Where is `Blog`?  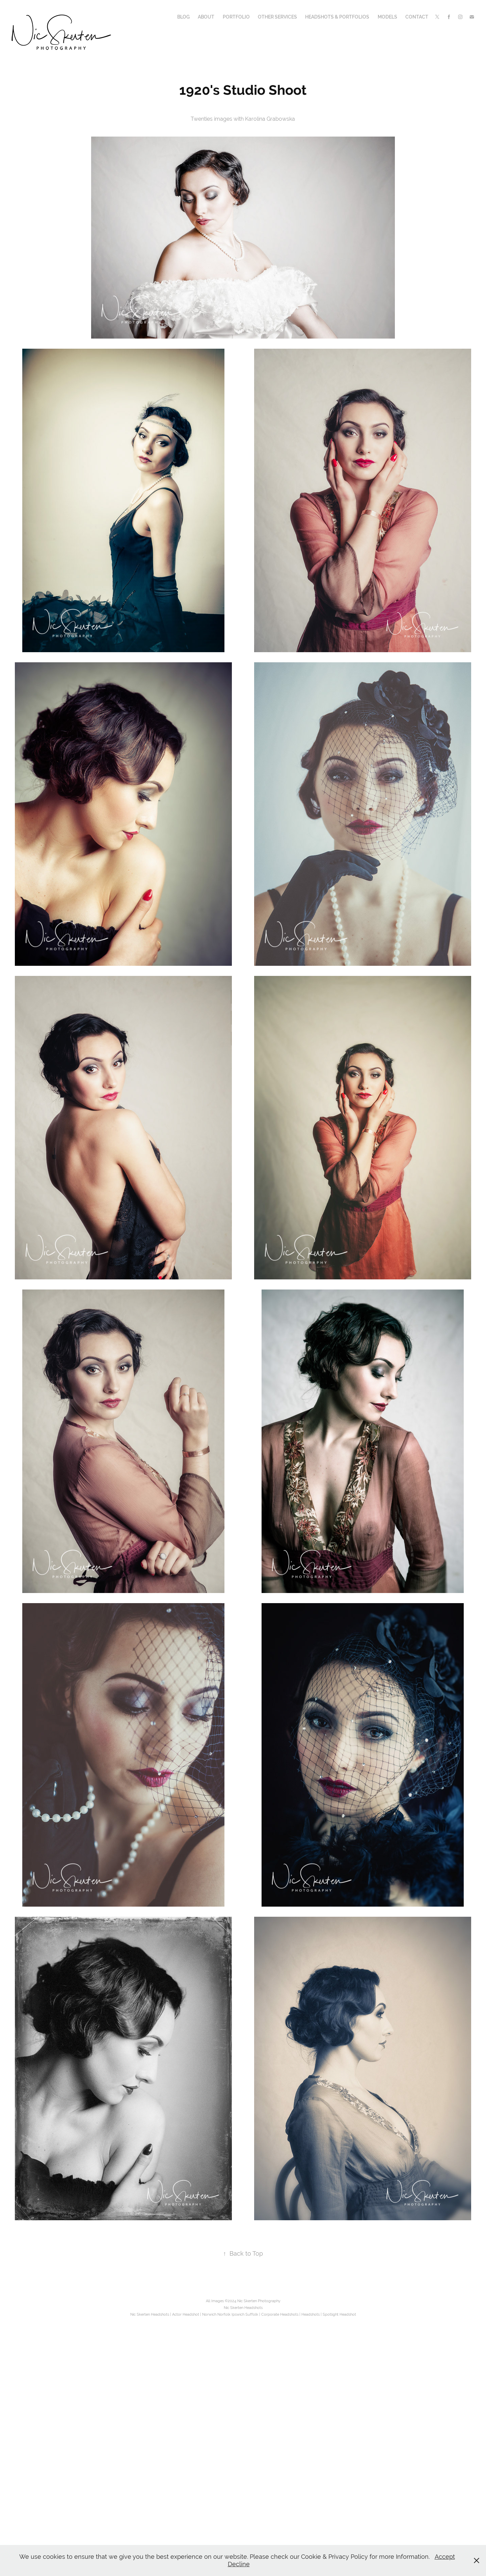
Blog is located at coordinates (183, 17).